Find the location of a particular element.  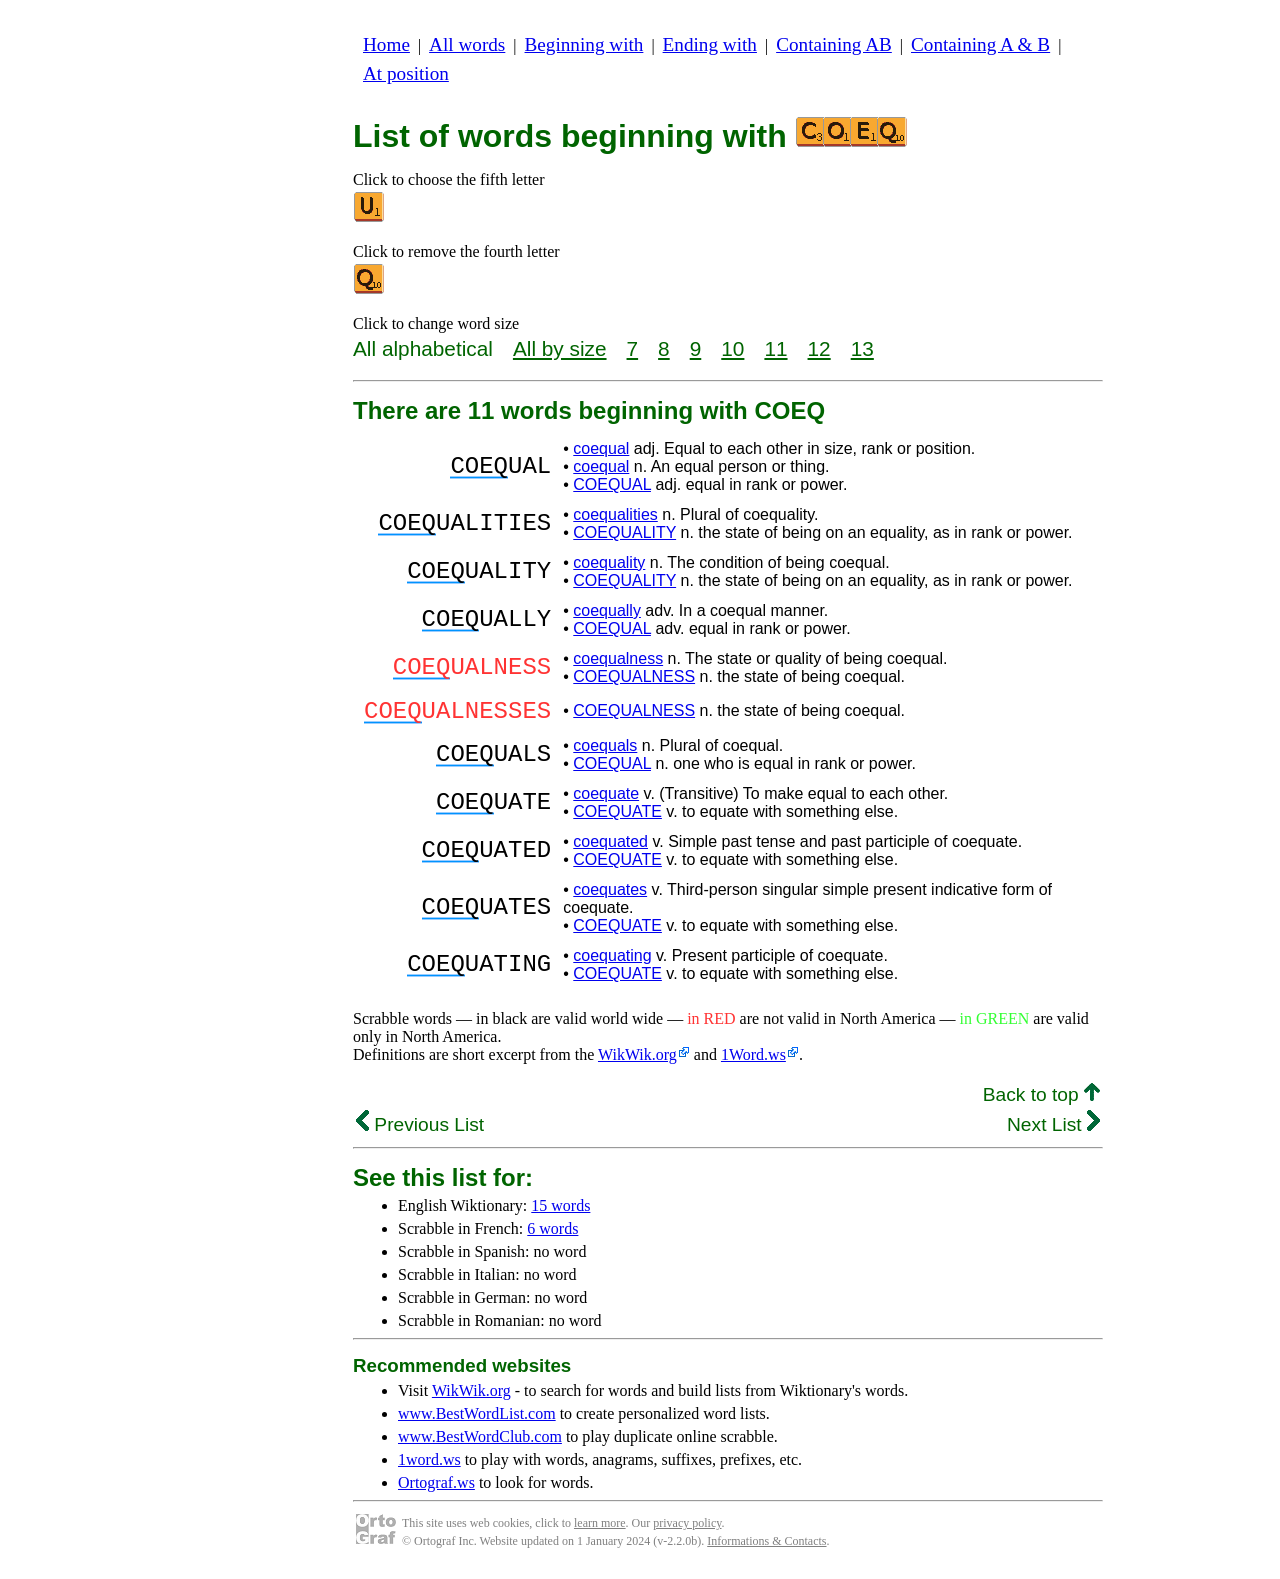

learn more is located at coordinates (600, 1529).